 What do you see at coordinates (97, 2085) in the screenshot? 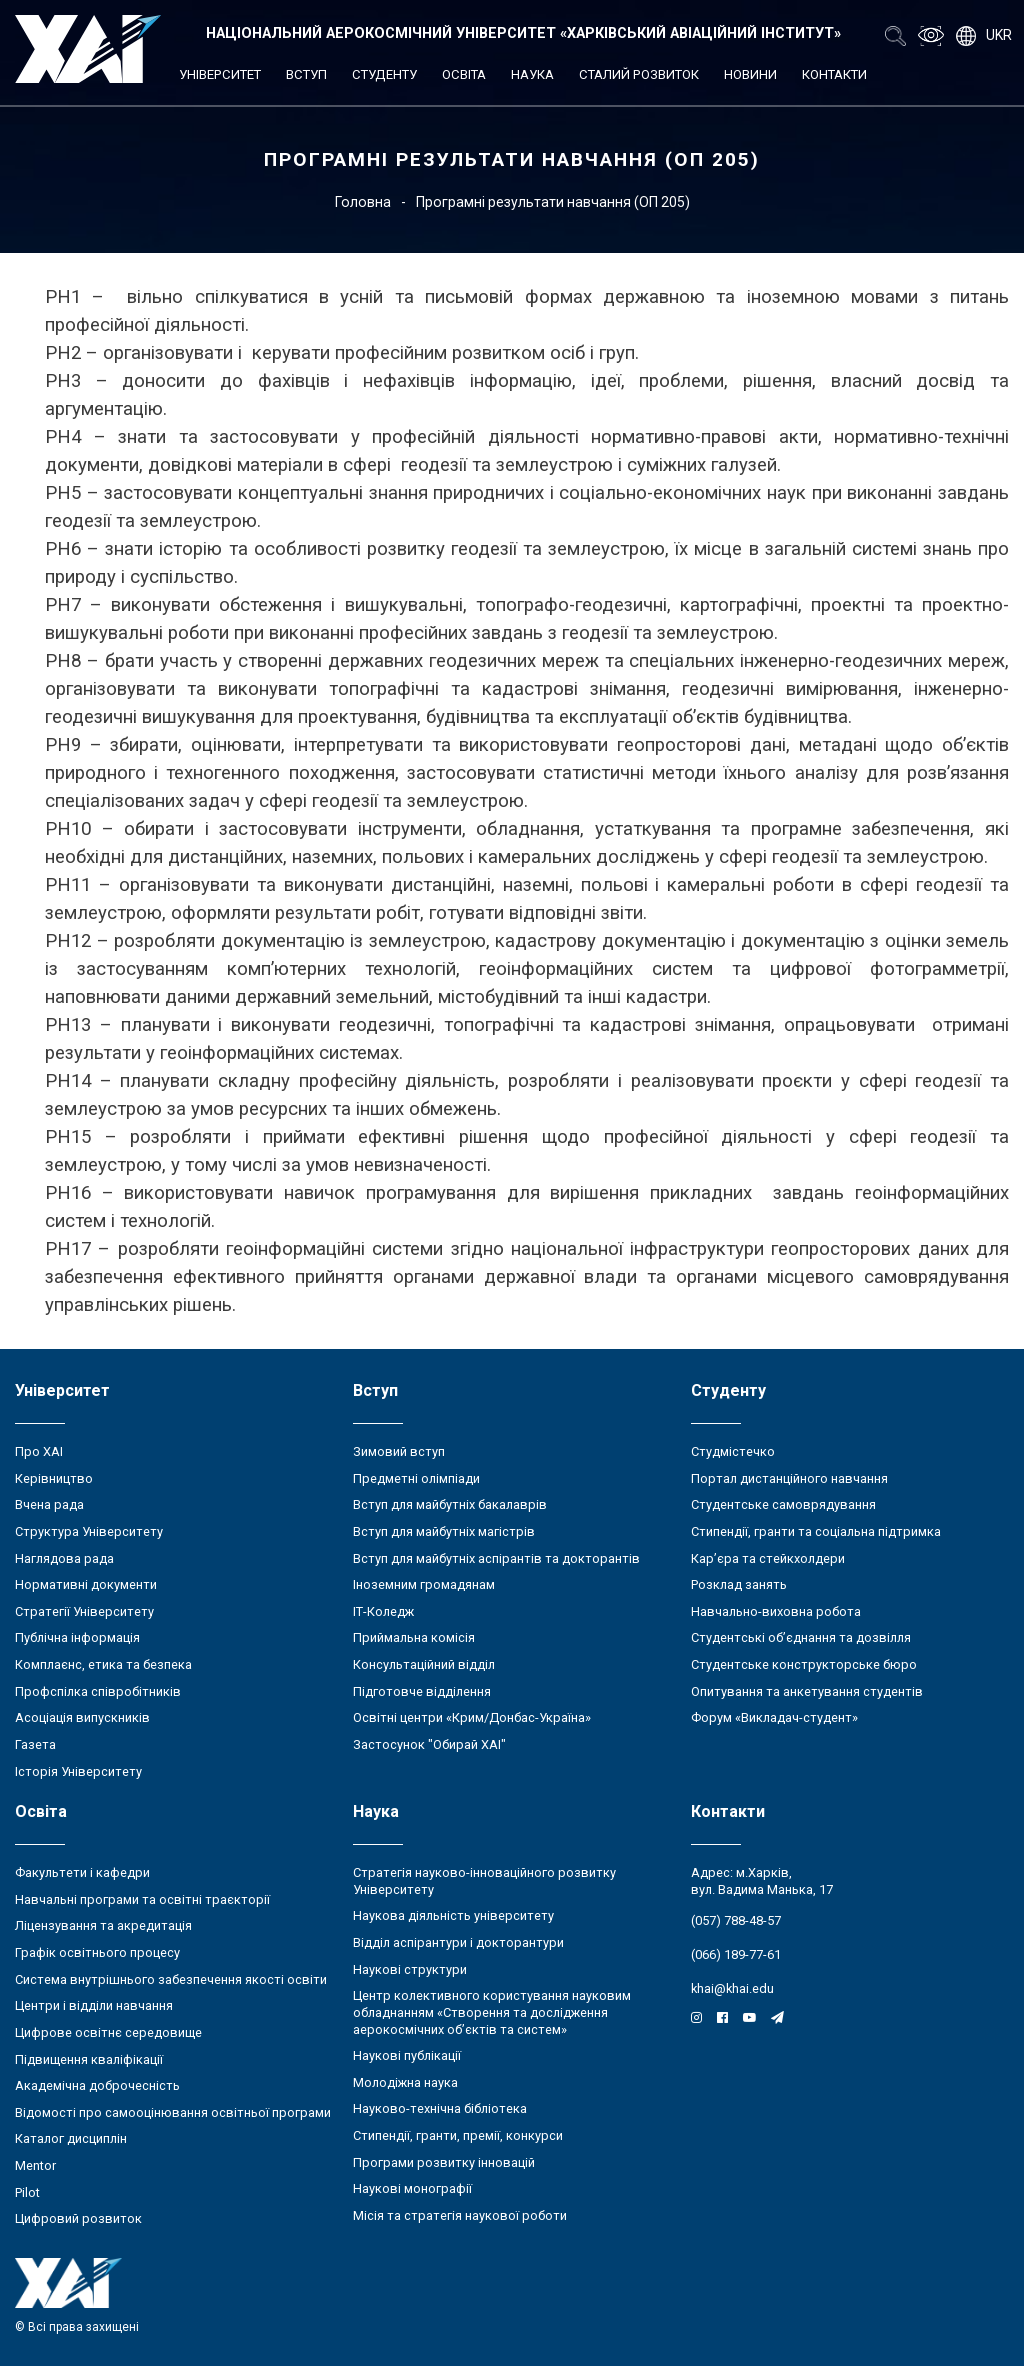
I see `Академічна доброчесність` at bounding box center [97, 2085].